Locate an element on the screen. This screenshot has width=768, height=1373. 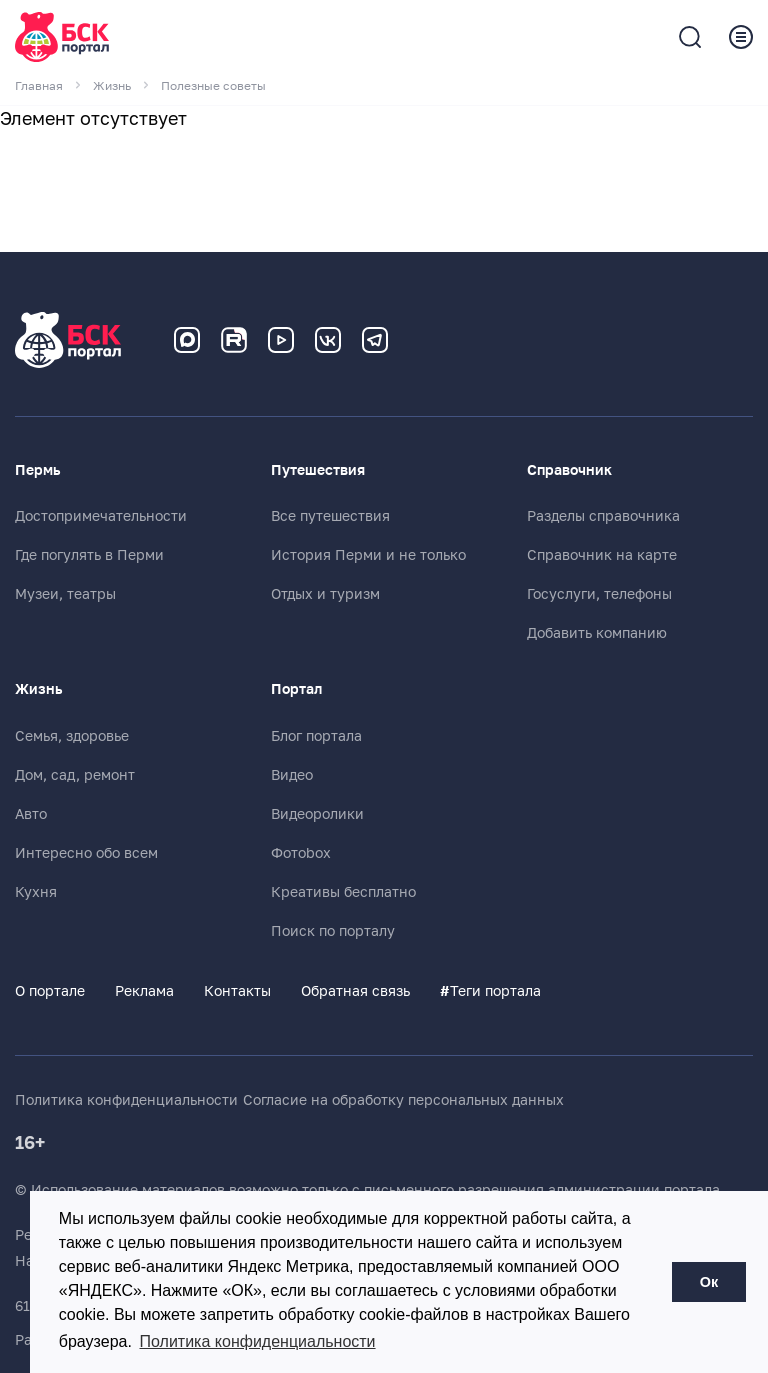
Видео is located at coordinates (292, 775).